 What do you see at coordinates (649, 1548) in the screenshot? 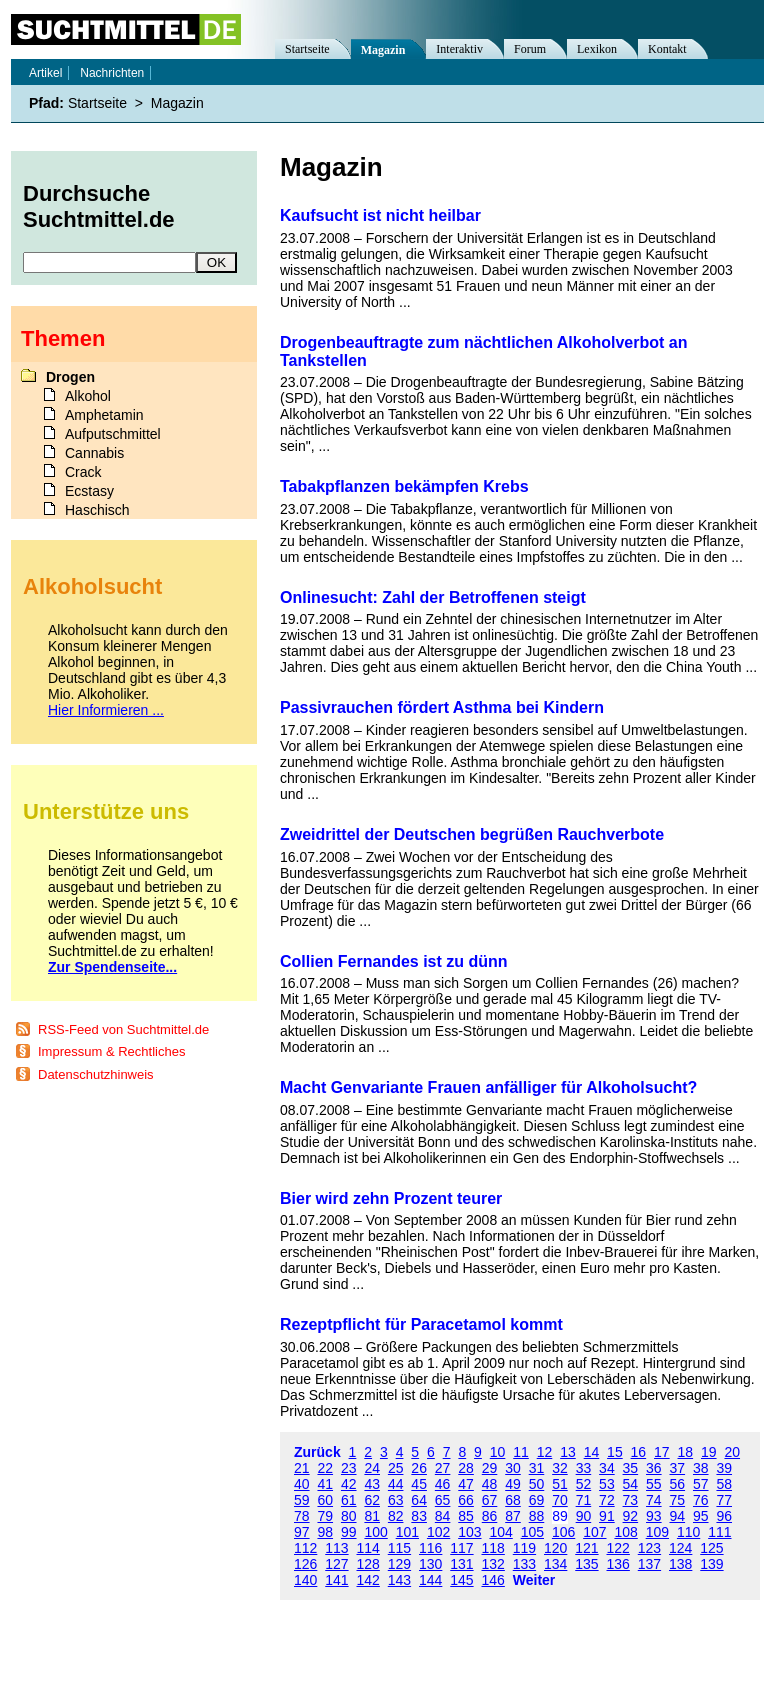
I see `123` at bounding box center [649, 1548].